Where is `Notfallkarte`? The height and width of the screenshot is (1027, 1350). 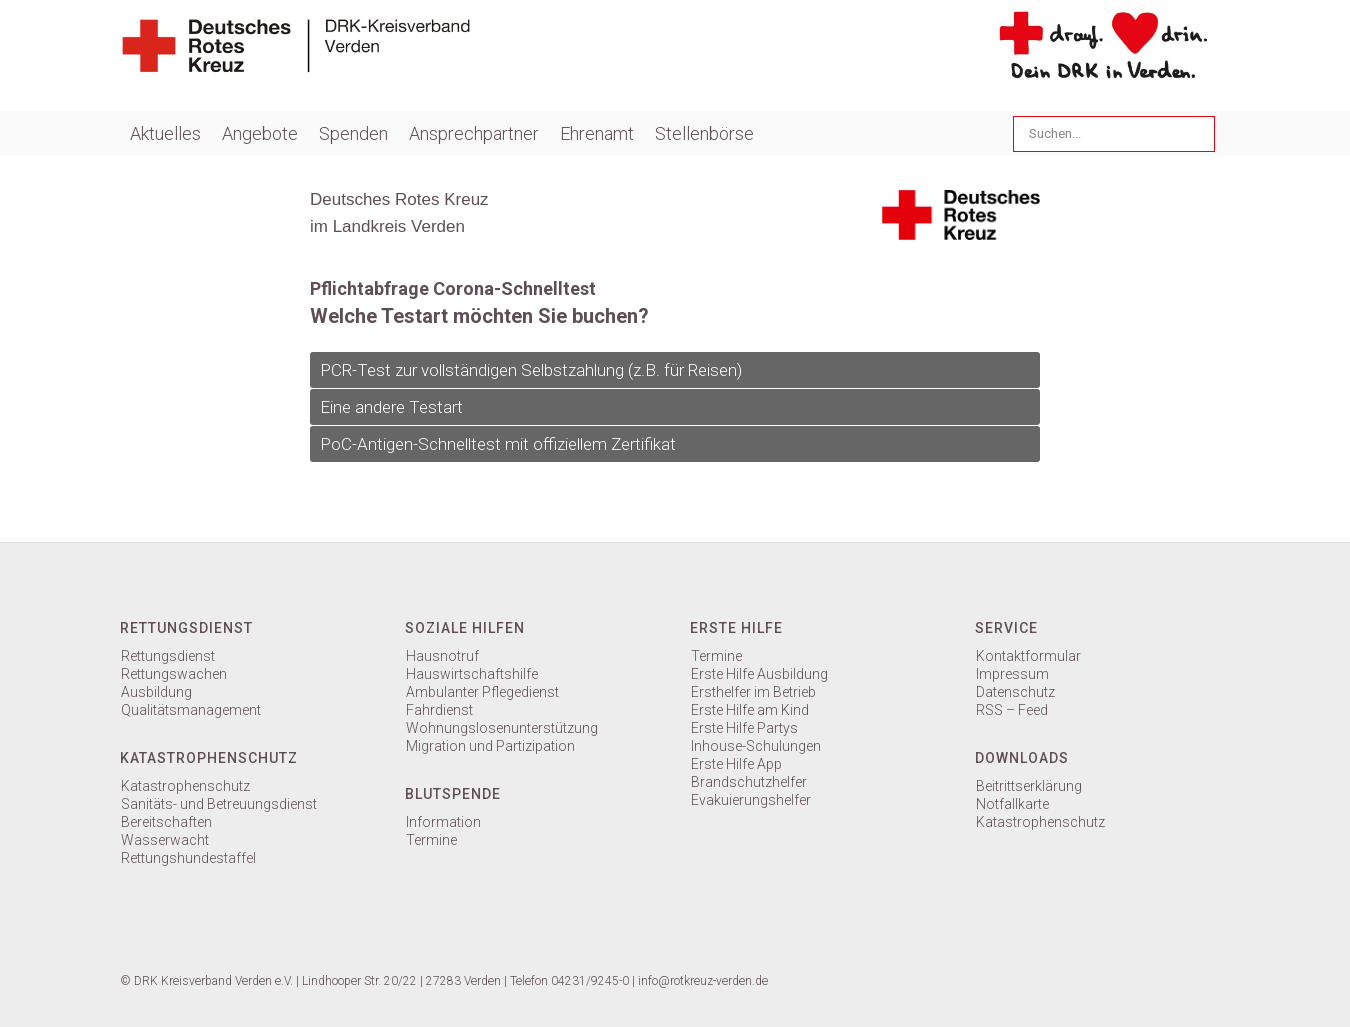 Notfallkarte is located at coordinates (1012, 804).